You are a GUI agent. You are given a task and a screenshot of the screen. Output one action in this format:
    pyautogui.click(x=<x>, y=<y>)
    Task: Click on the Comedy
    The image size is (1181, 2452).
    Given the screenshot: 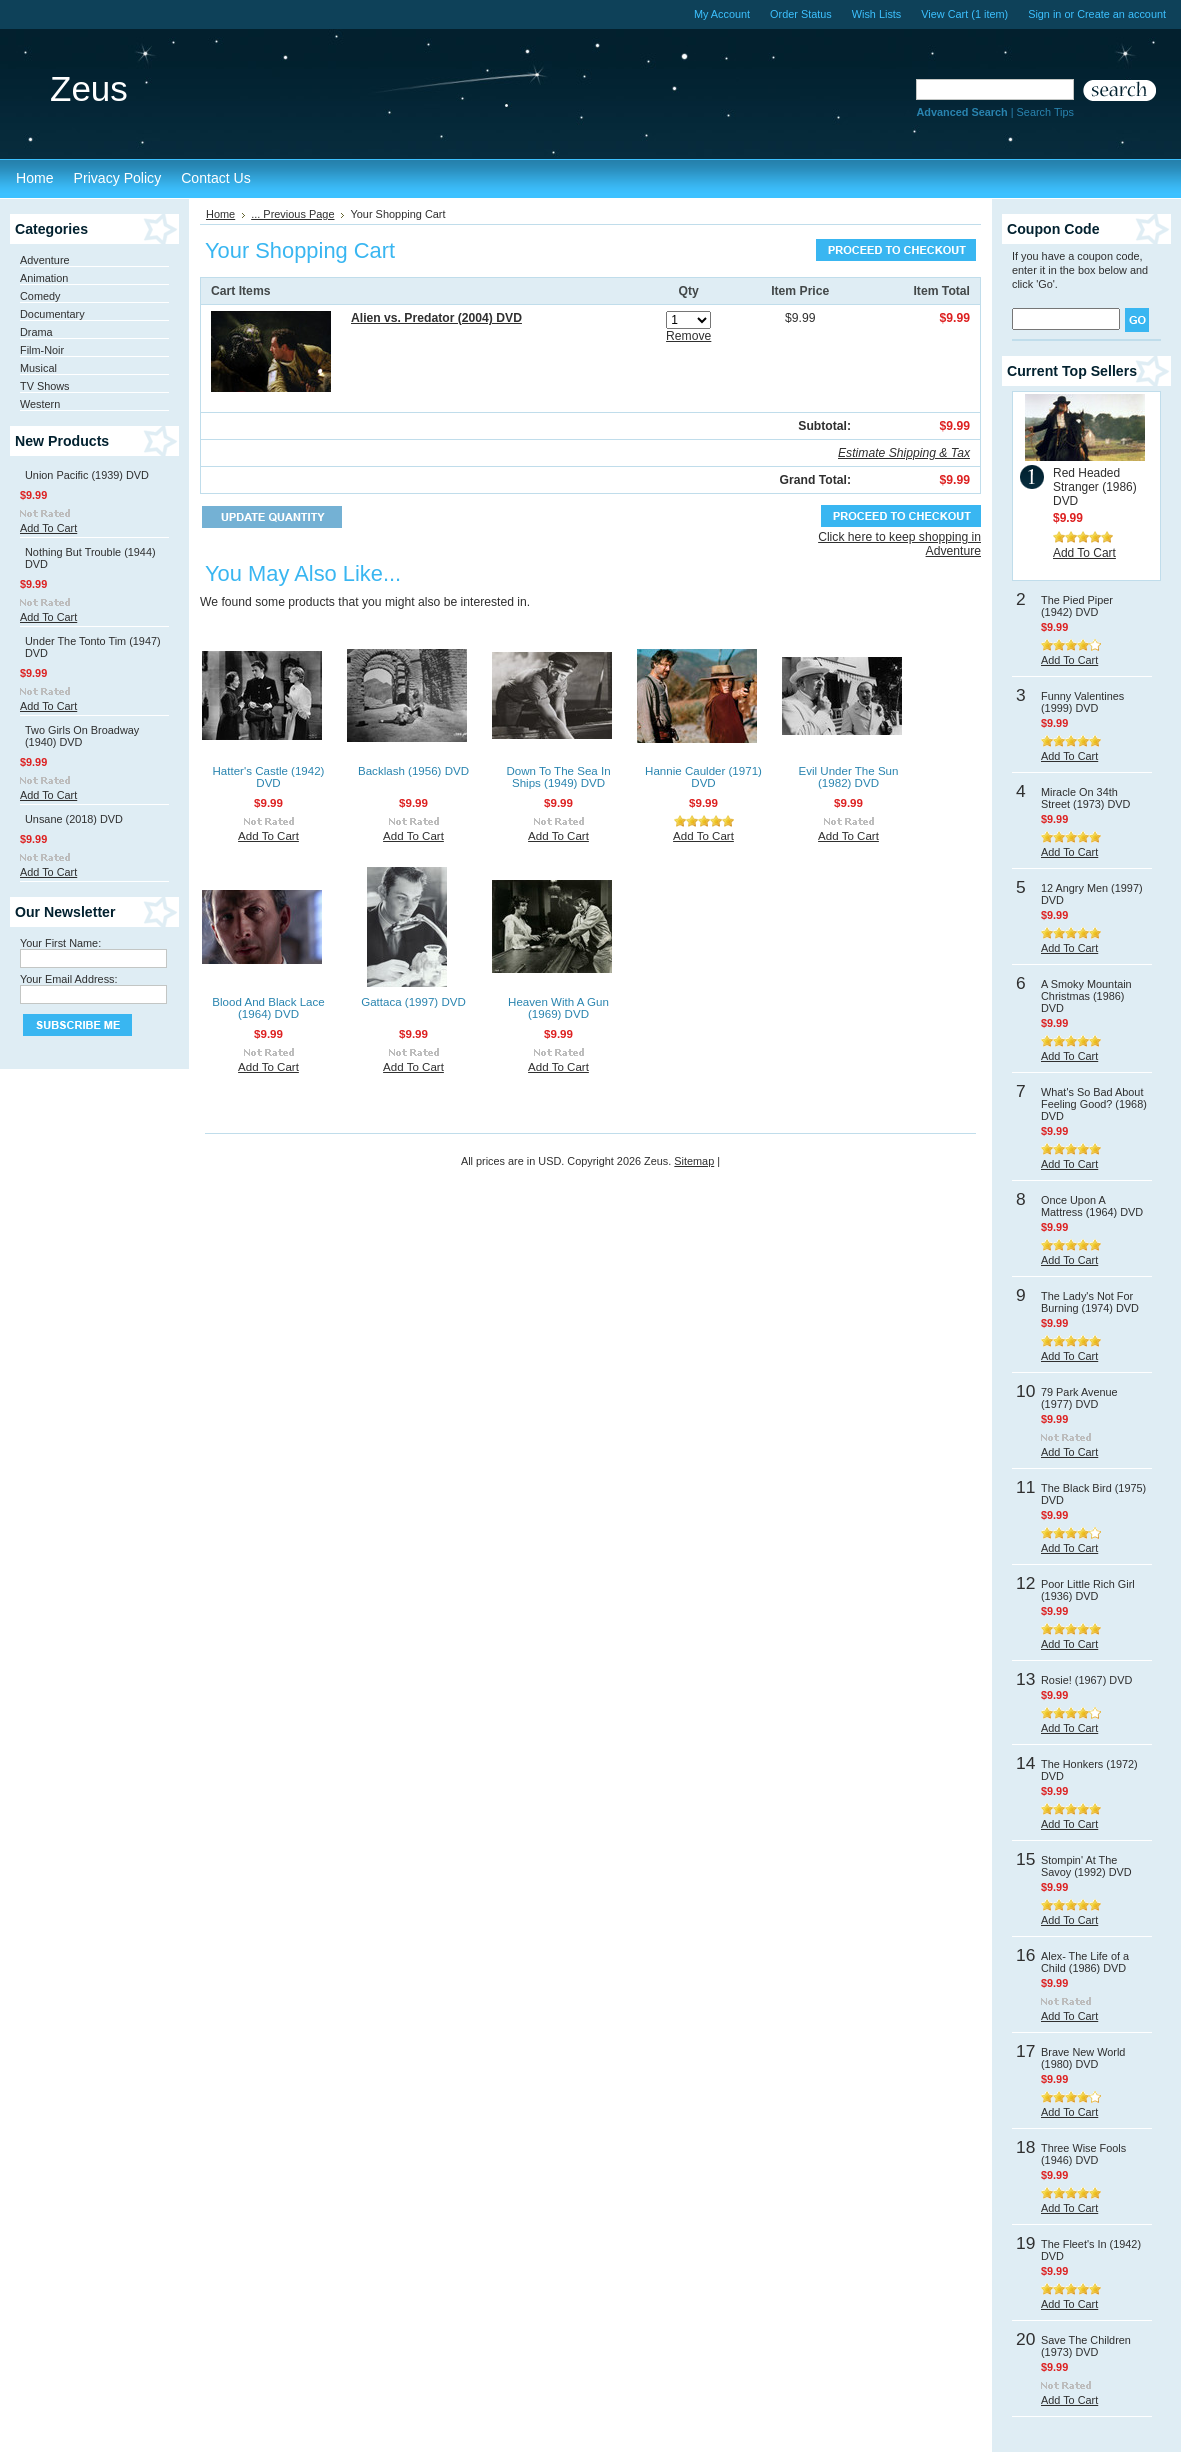 What is the action you would take?
    pyautogui.click(x=40, y=296)
    